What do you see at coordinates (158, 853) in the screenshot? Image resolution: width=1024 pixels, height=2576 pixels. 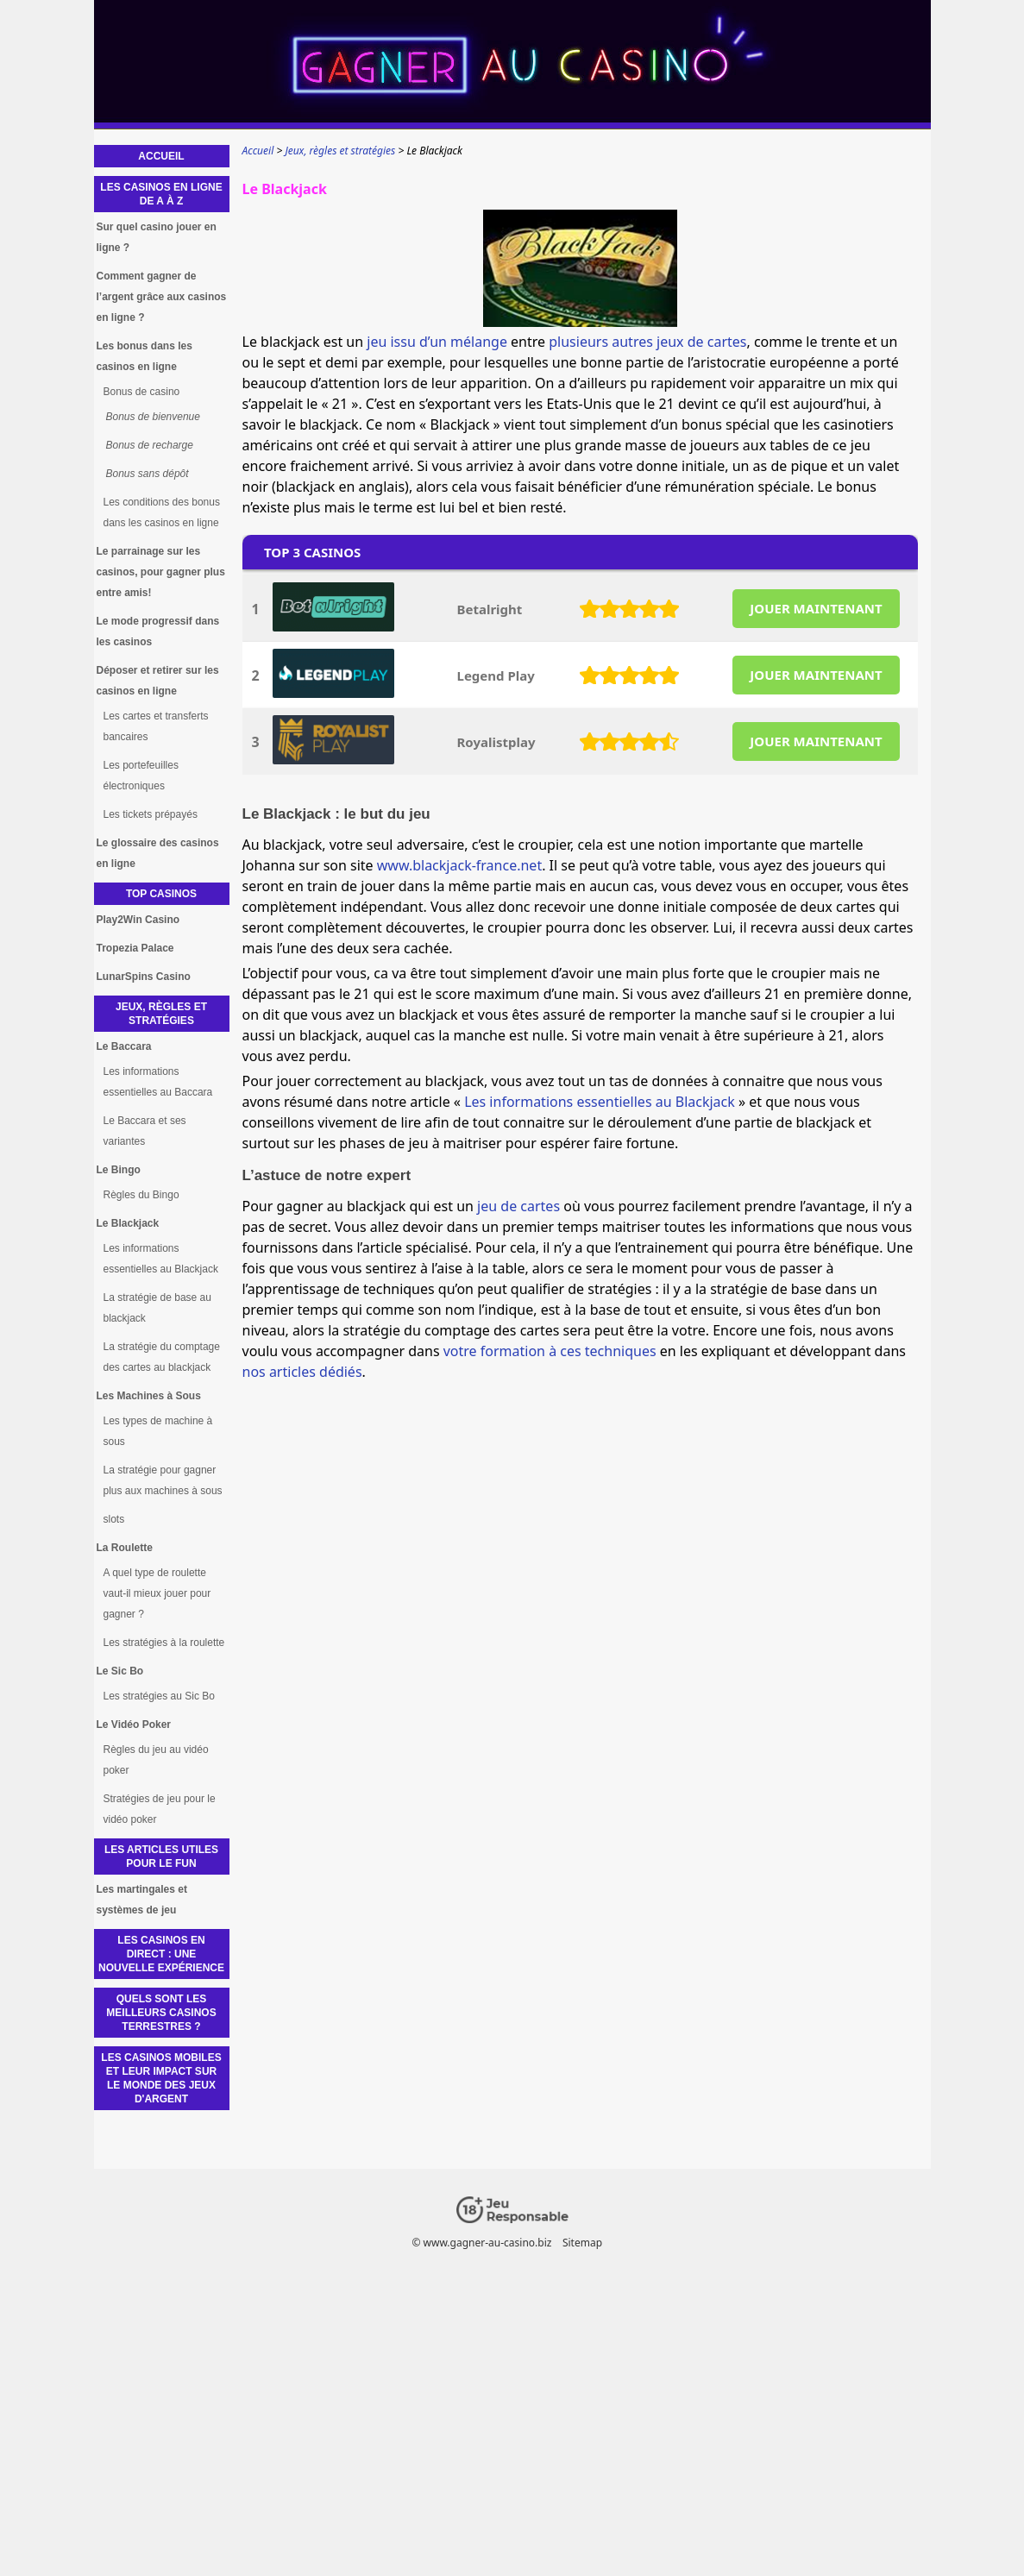 I see `Le glossaire des casinos en ligne` at bounding box center [158, 853].